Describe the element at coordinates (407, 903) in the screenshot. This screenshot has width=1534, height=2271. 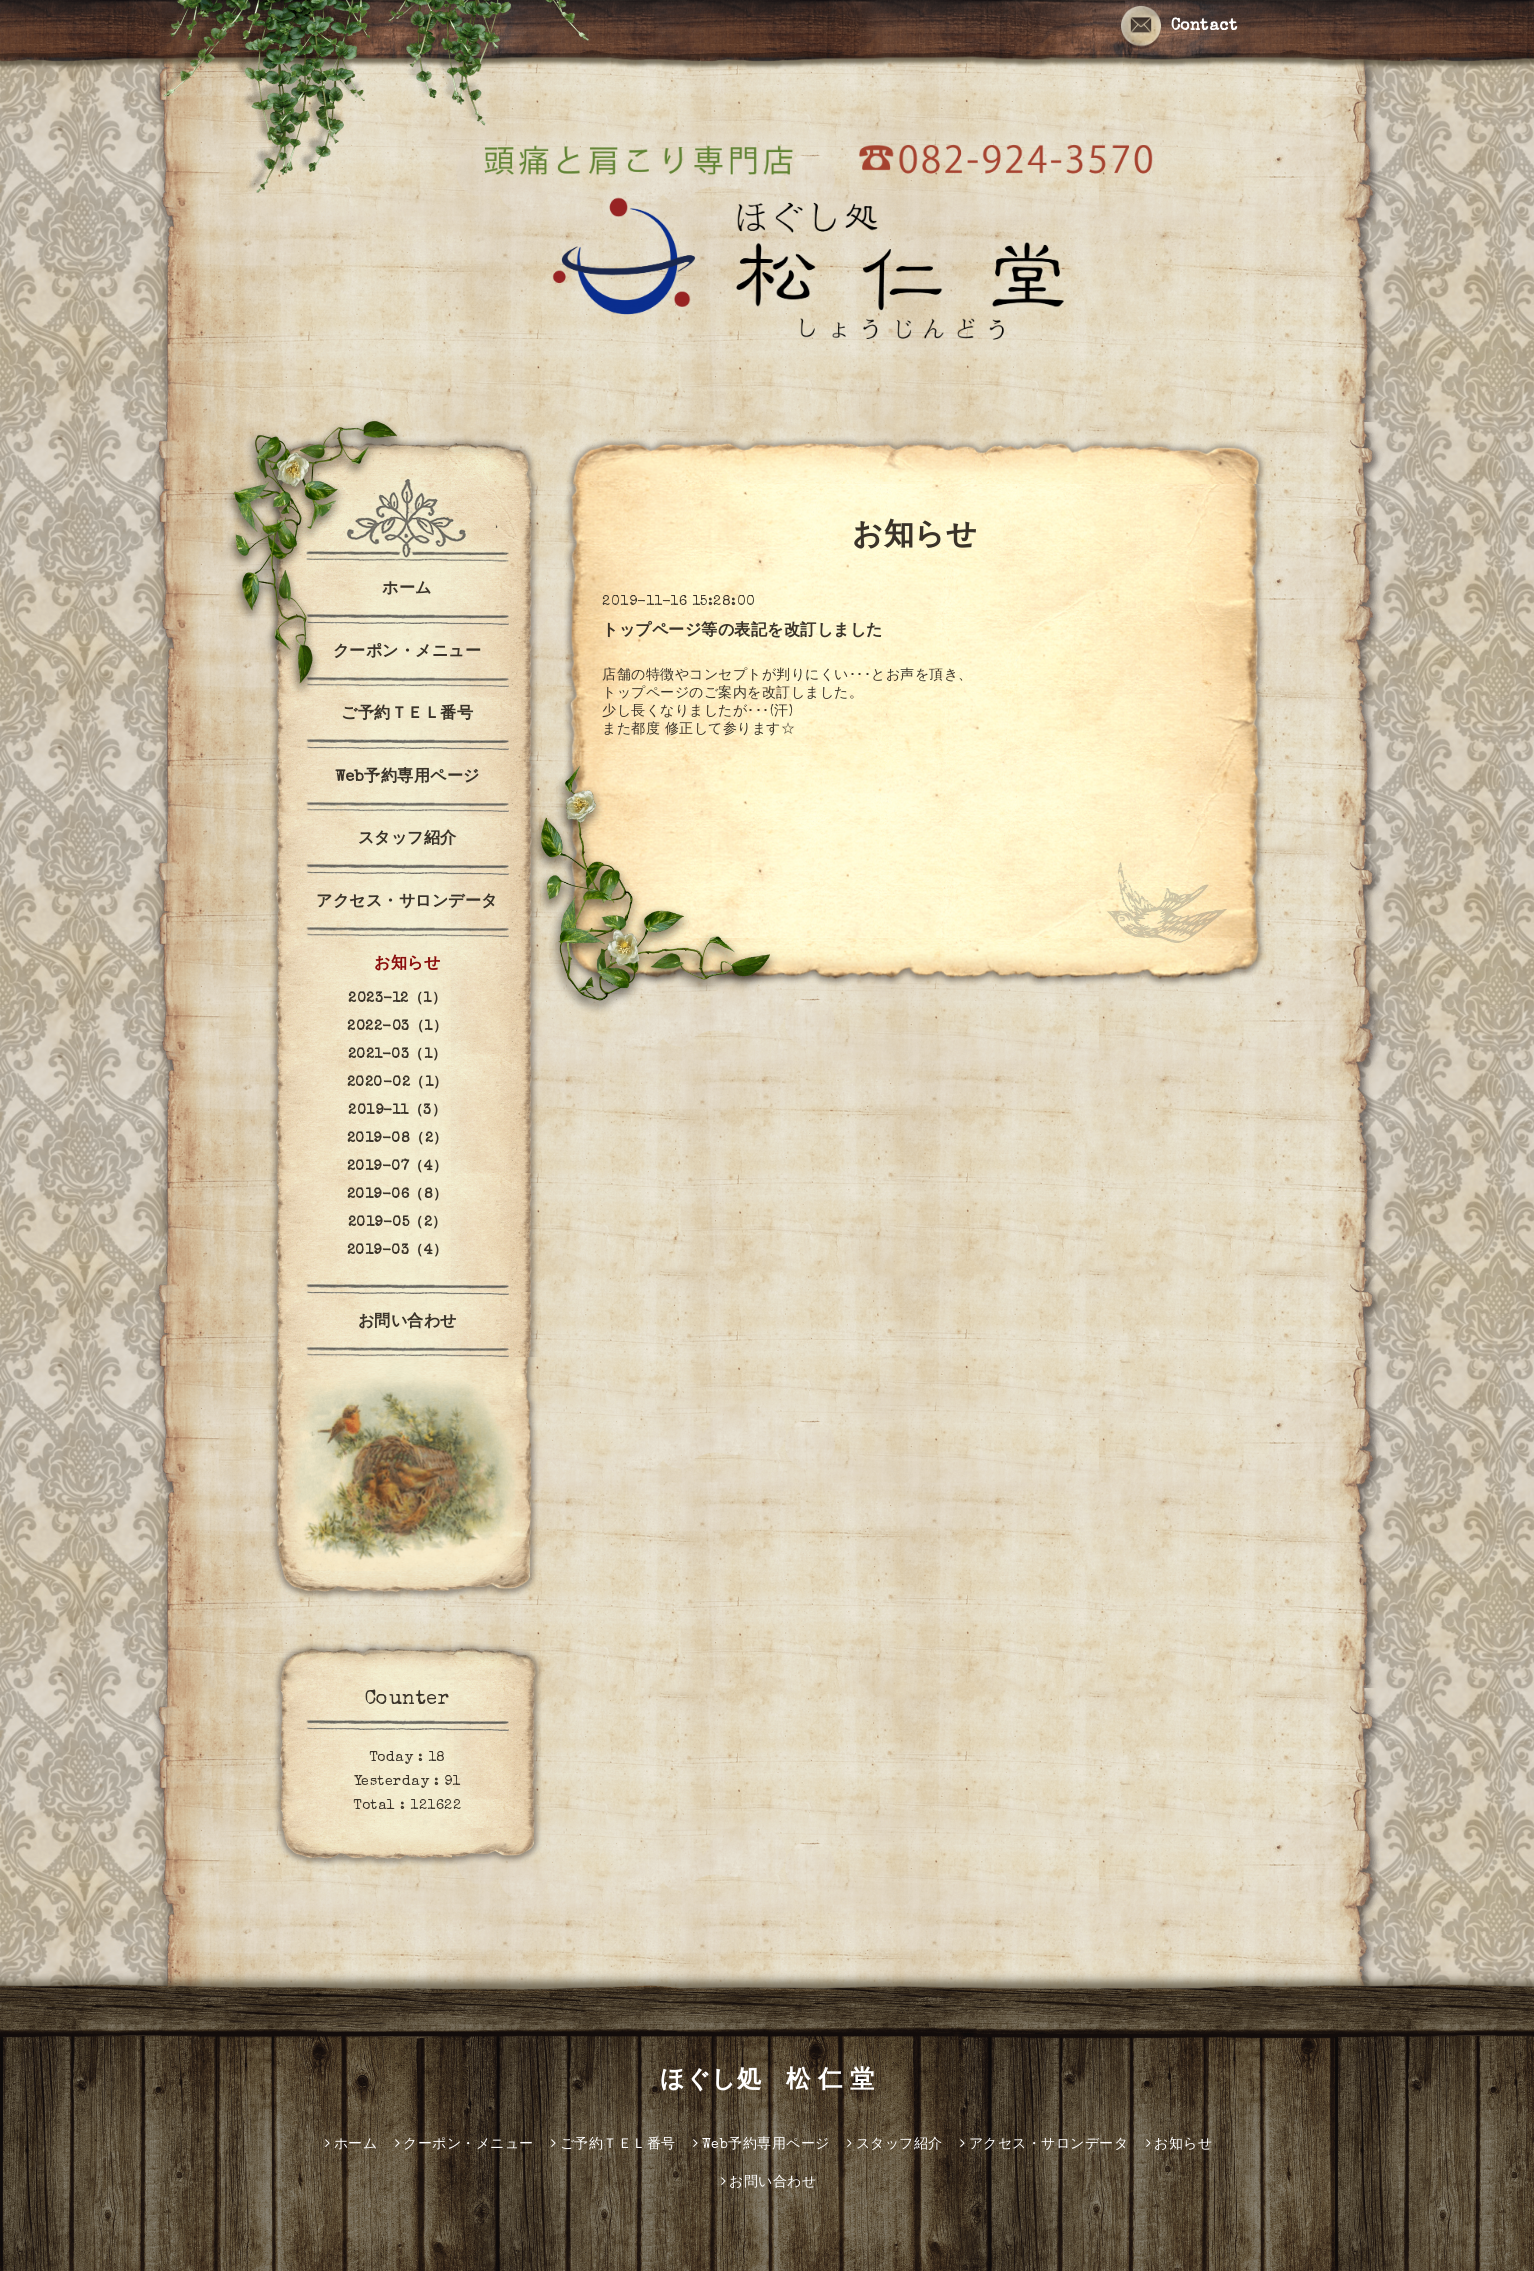
I see `アクセス・サロンデータ` at that location.